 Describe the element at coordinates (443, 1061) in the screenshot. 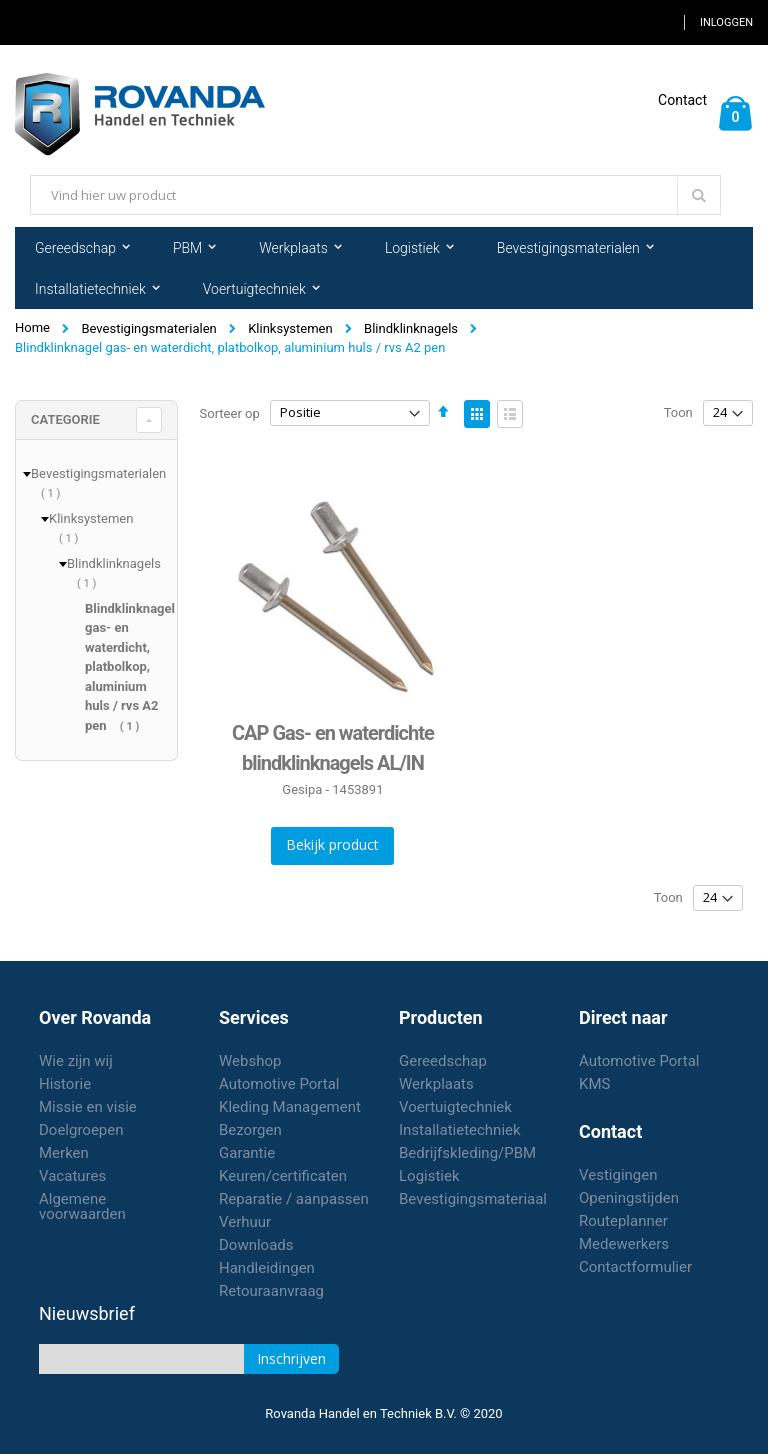

I see `Gereedschap` at that location.